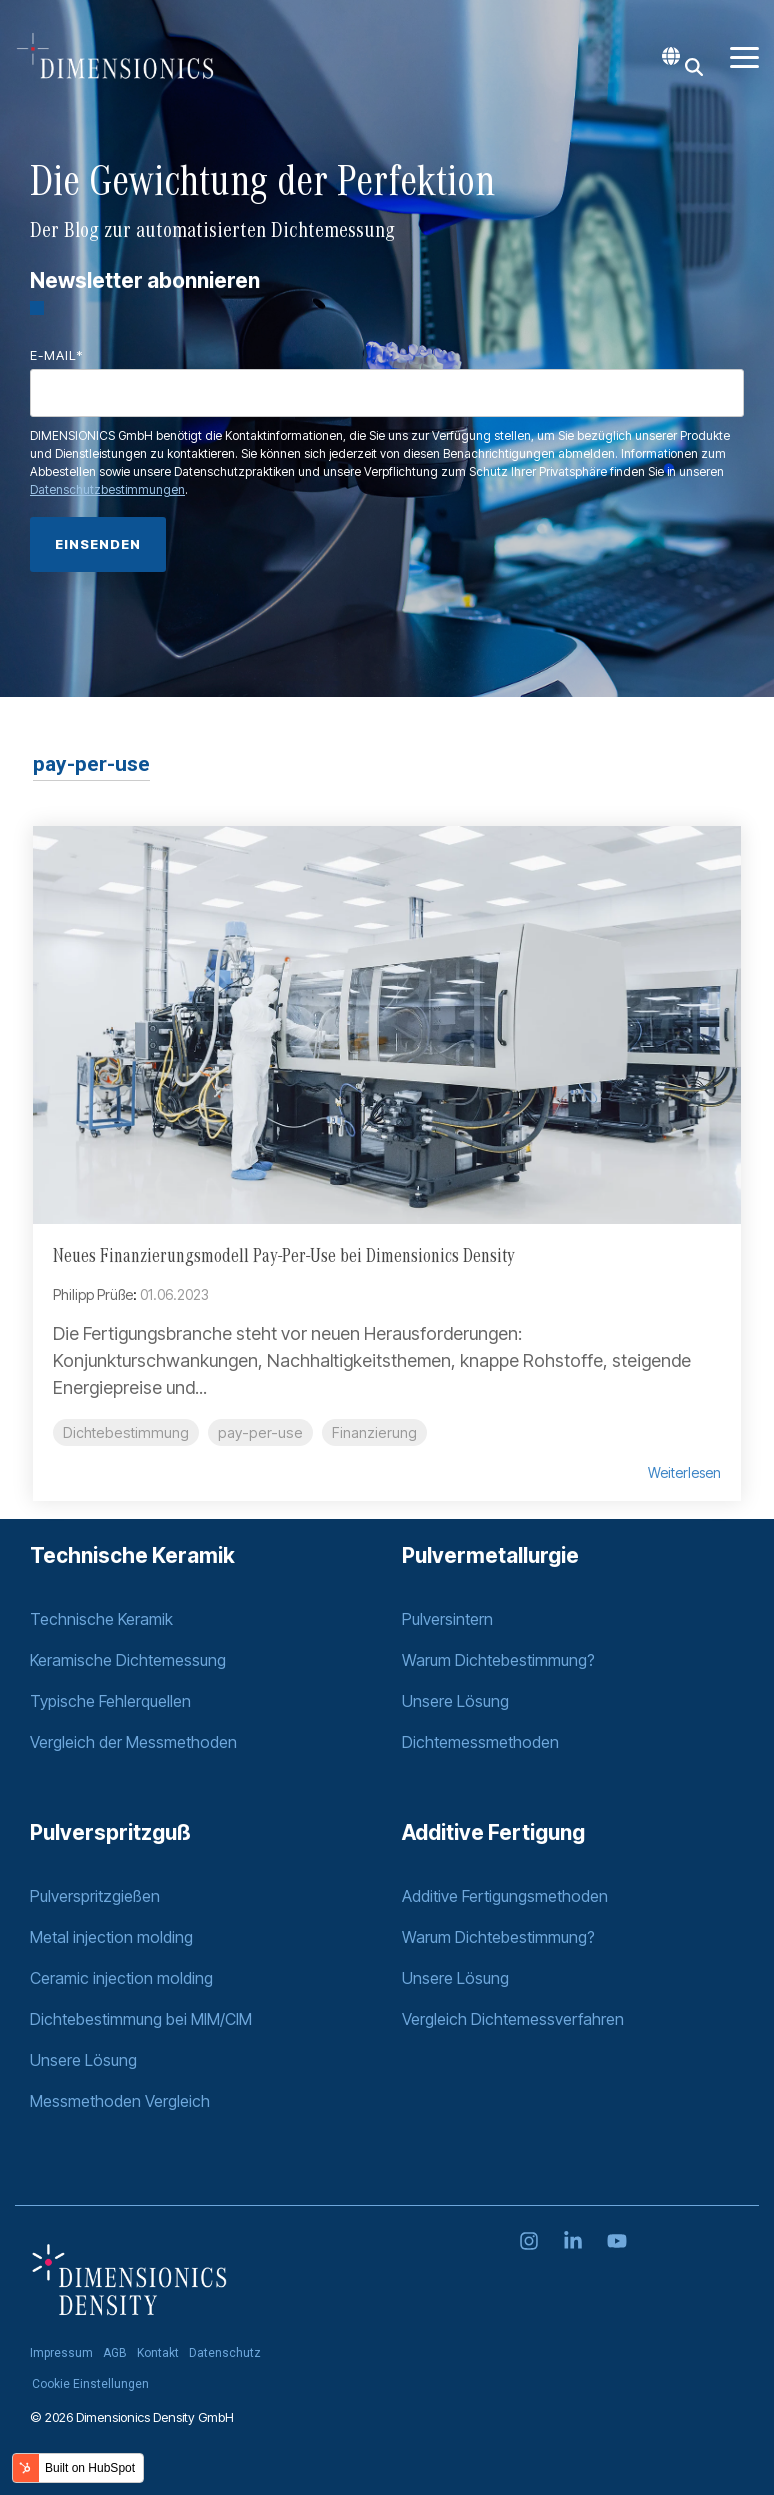 The height and width of the screenshot is (2495, 774). What do you see at coordinates (447, 1619) in the screenshot?
I see `Pulversintern [menuitem]` at bounding box center [447, 1619].